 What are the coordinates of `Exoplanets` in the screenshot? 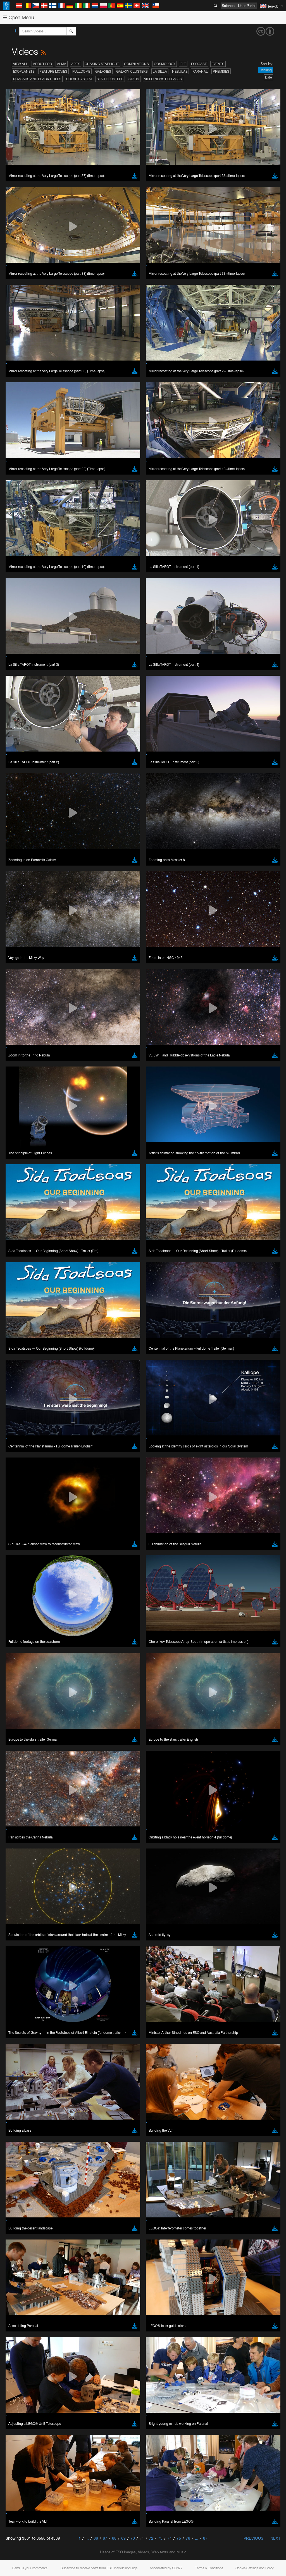 It's located at (24, 71).